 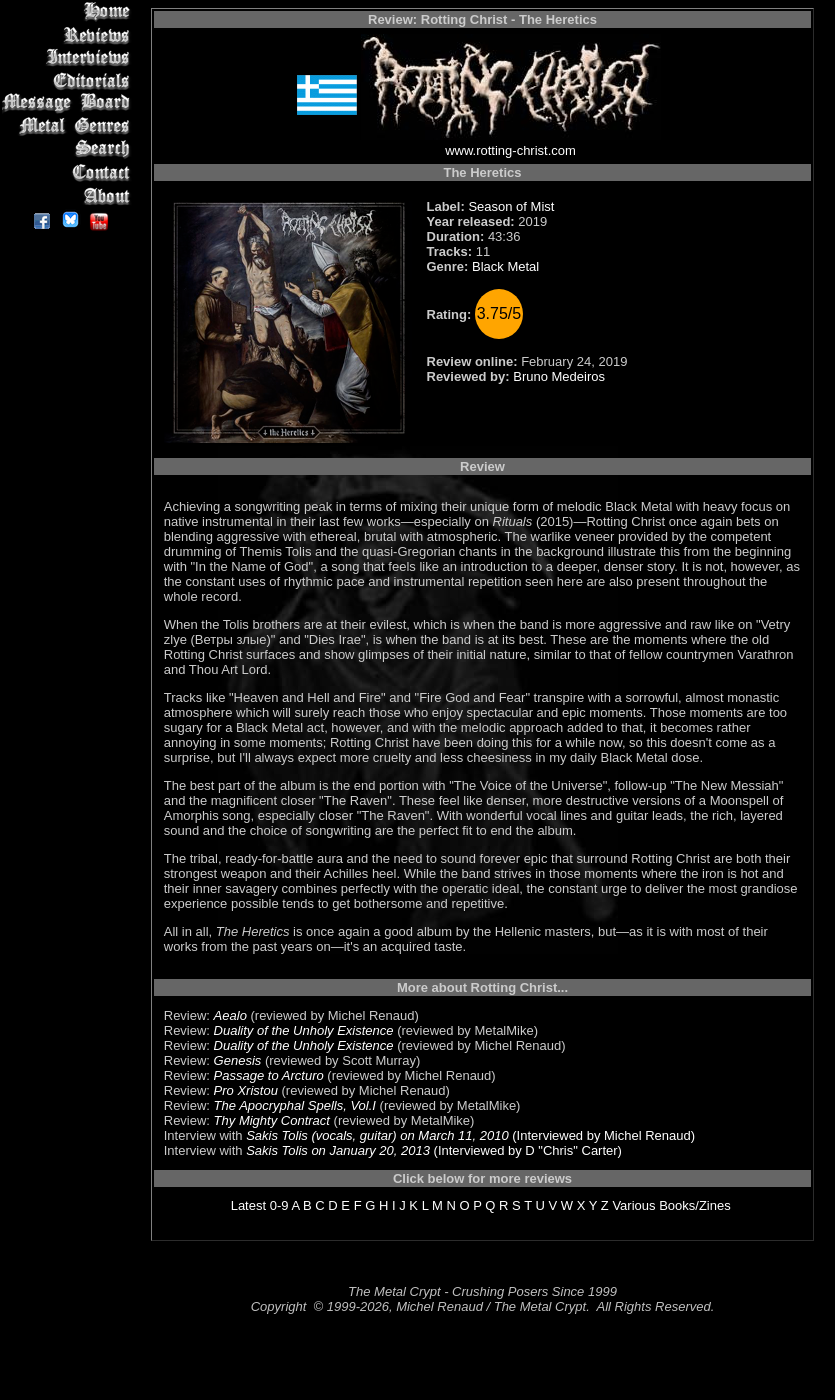 I want to click on Interviews, so click(x=69, y=57).